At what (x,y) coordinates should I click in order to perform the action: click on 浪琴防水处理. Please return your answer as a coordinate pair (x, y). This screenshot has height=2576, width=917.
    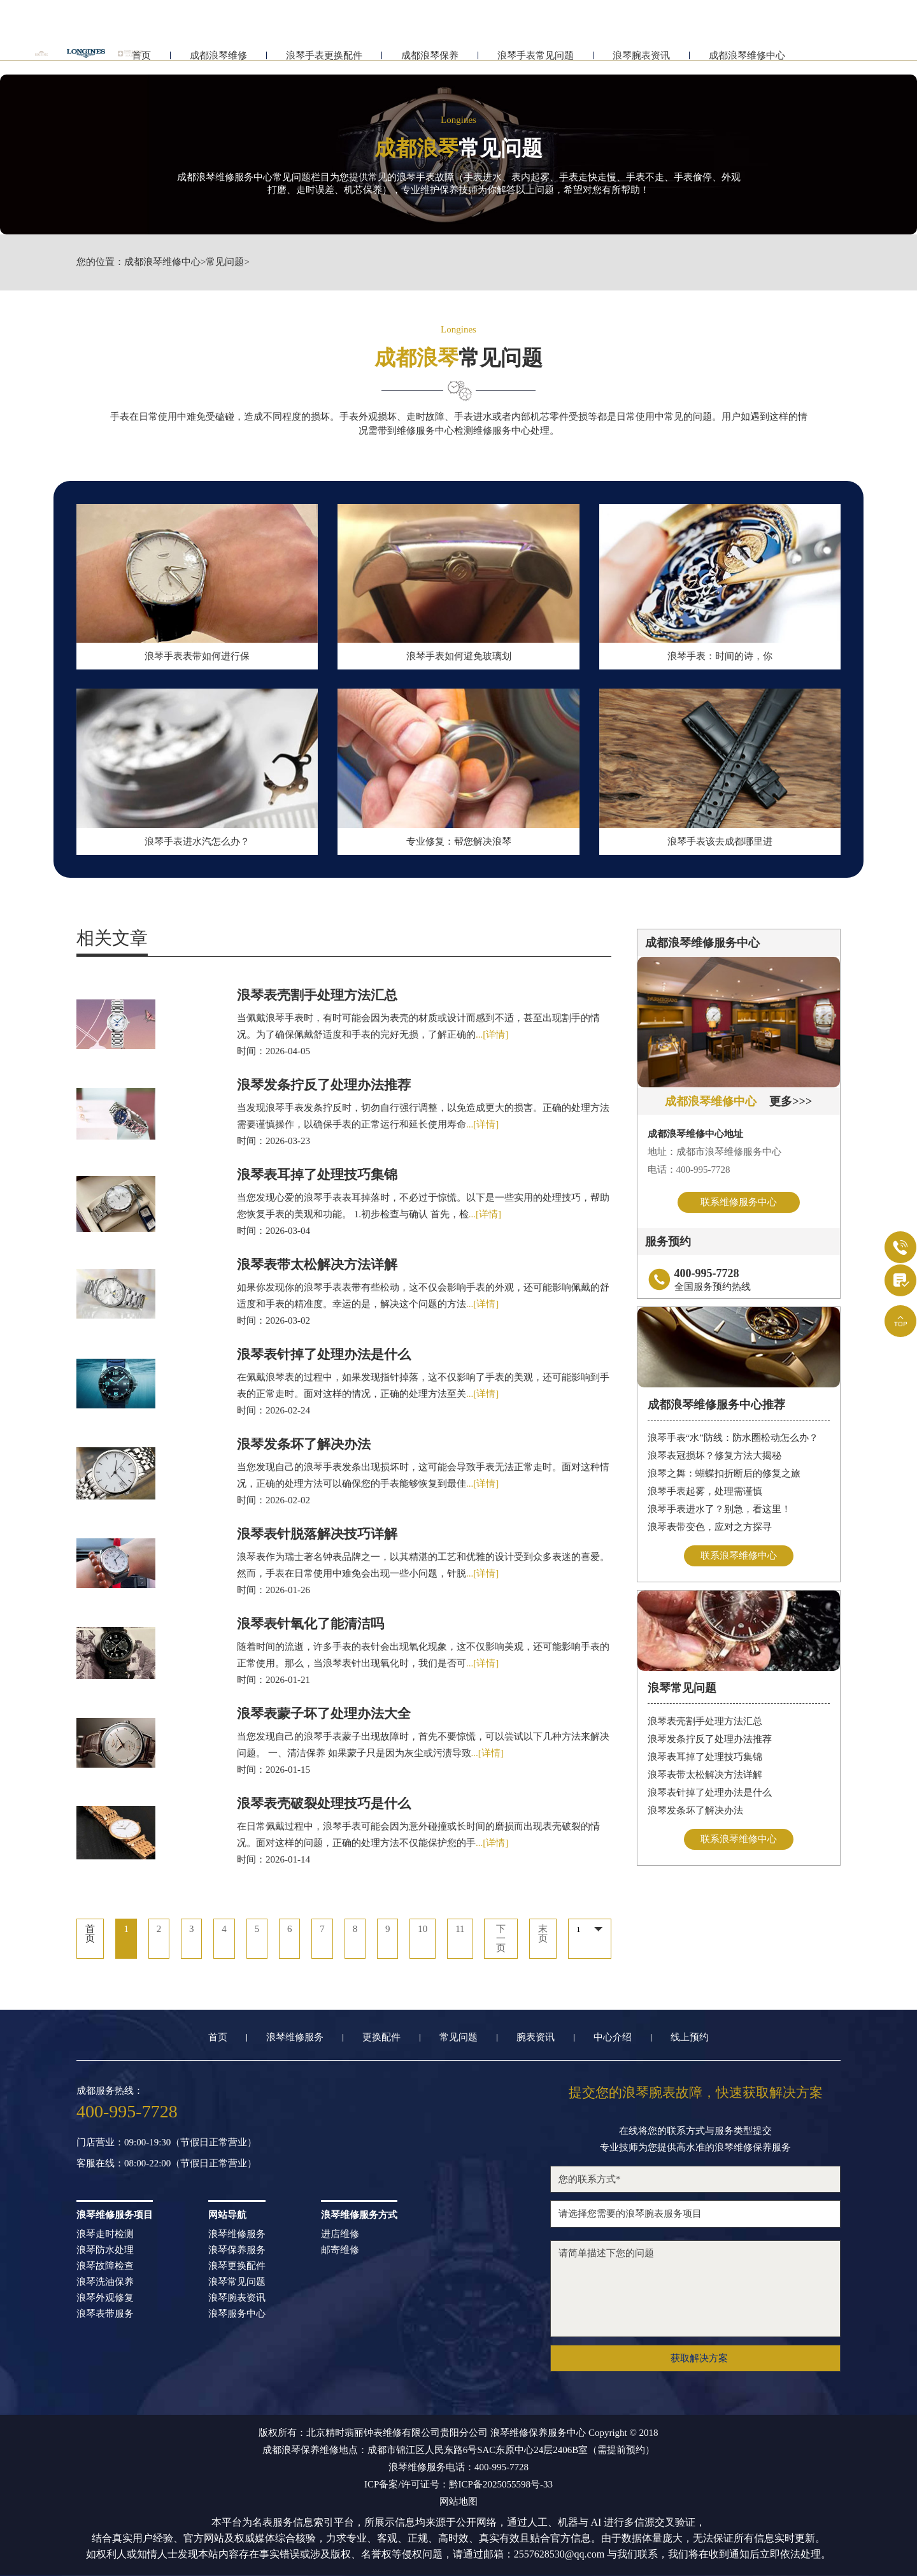
    Looking at the image, I should click on (105, 2250).